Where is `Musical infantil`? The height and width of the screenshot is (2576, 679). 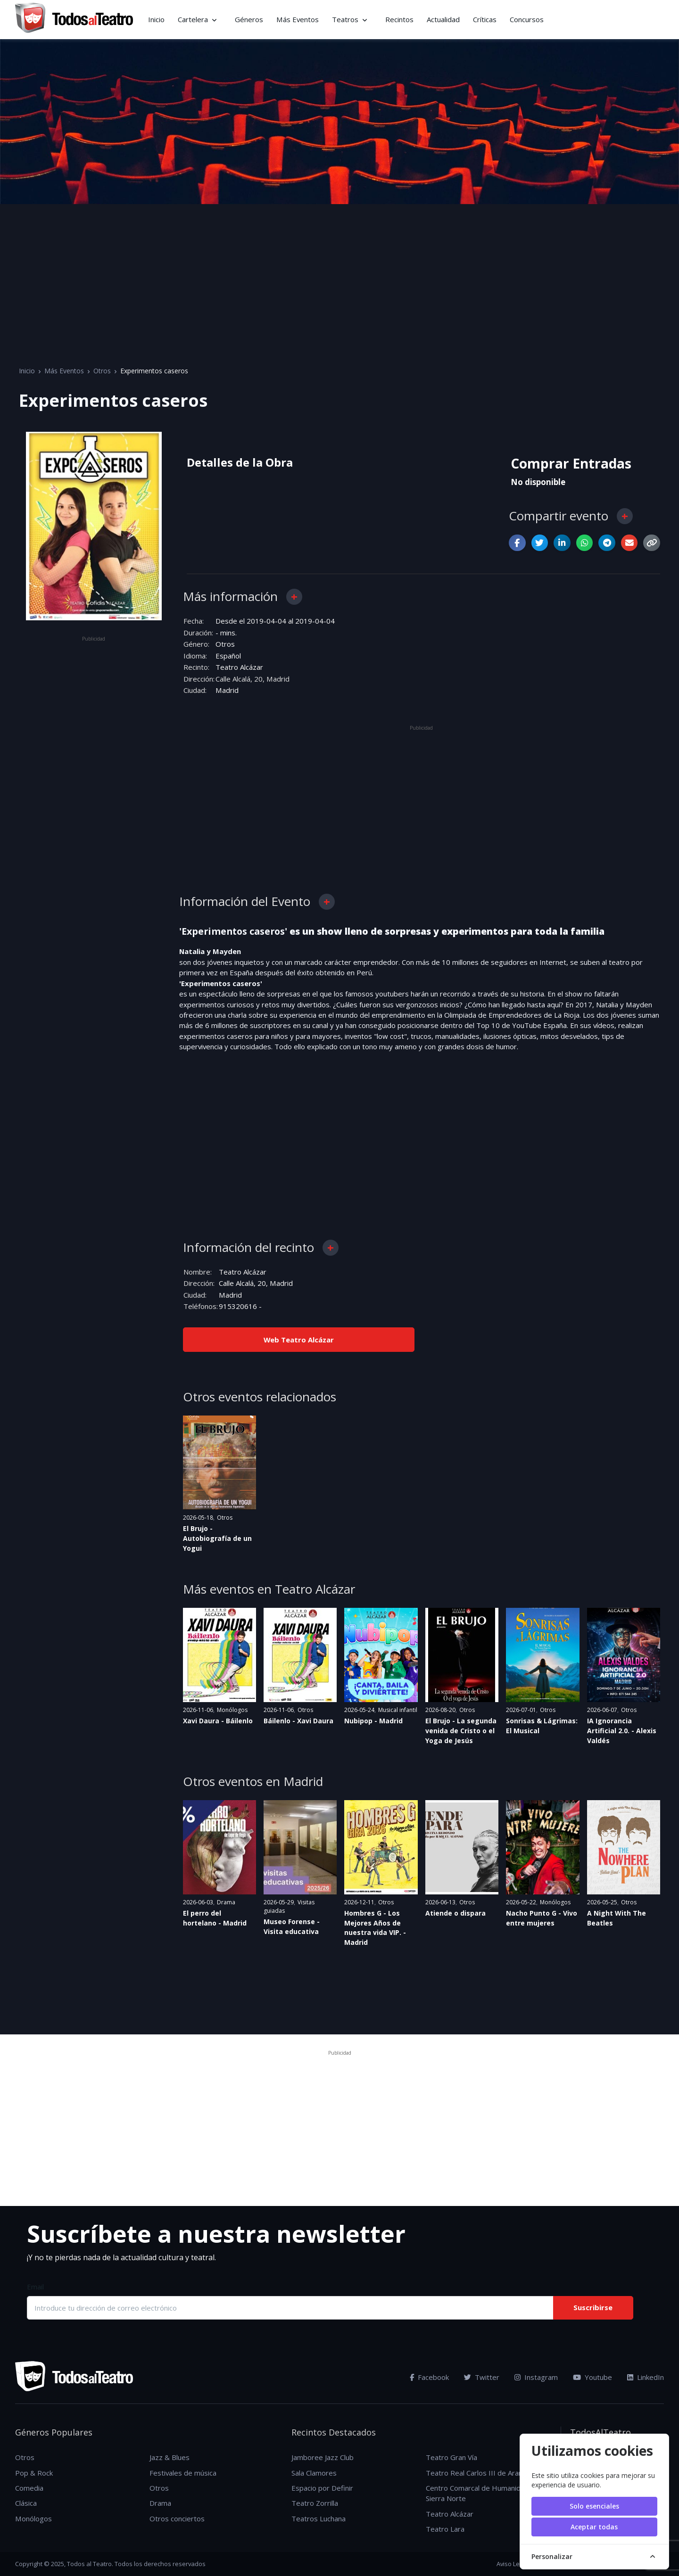 Musical infantil is located at coordinates (397, 1709).